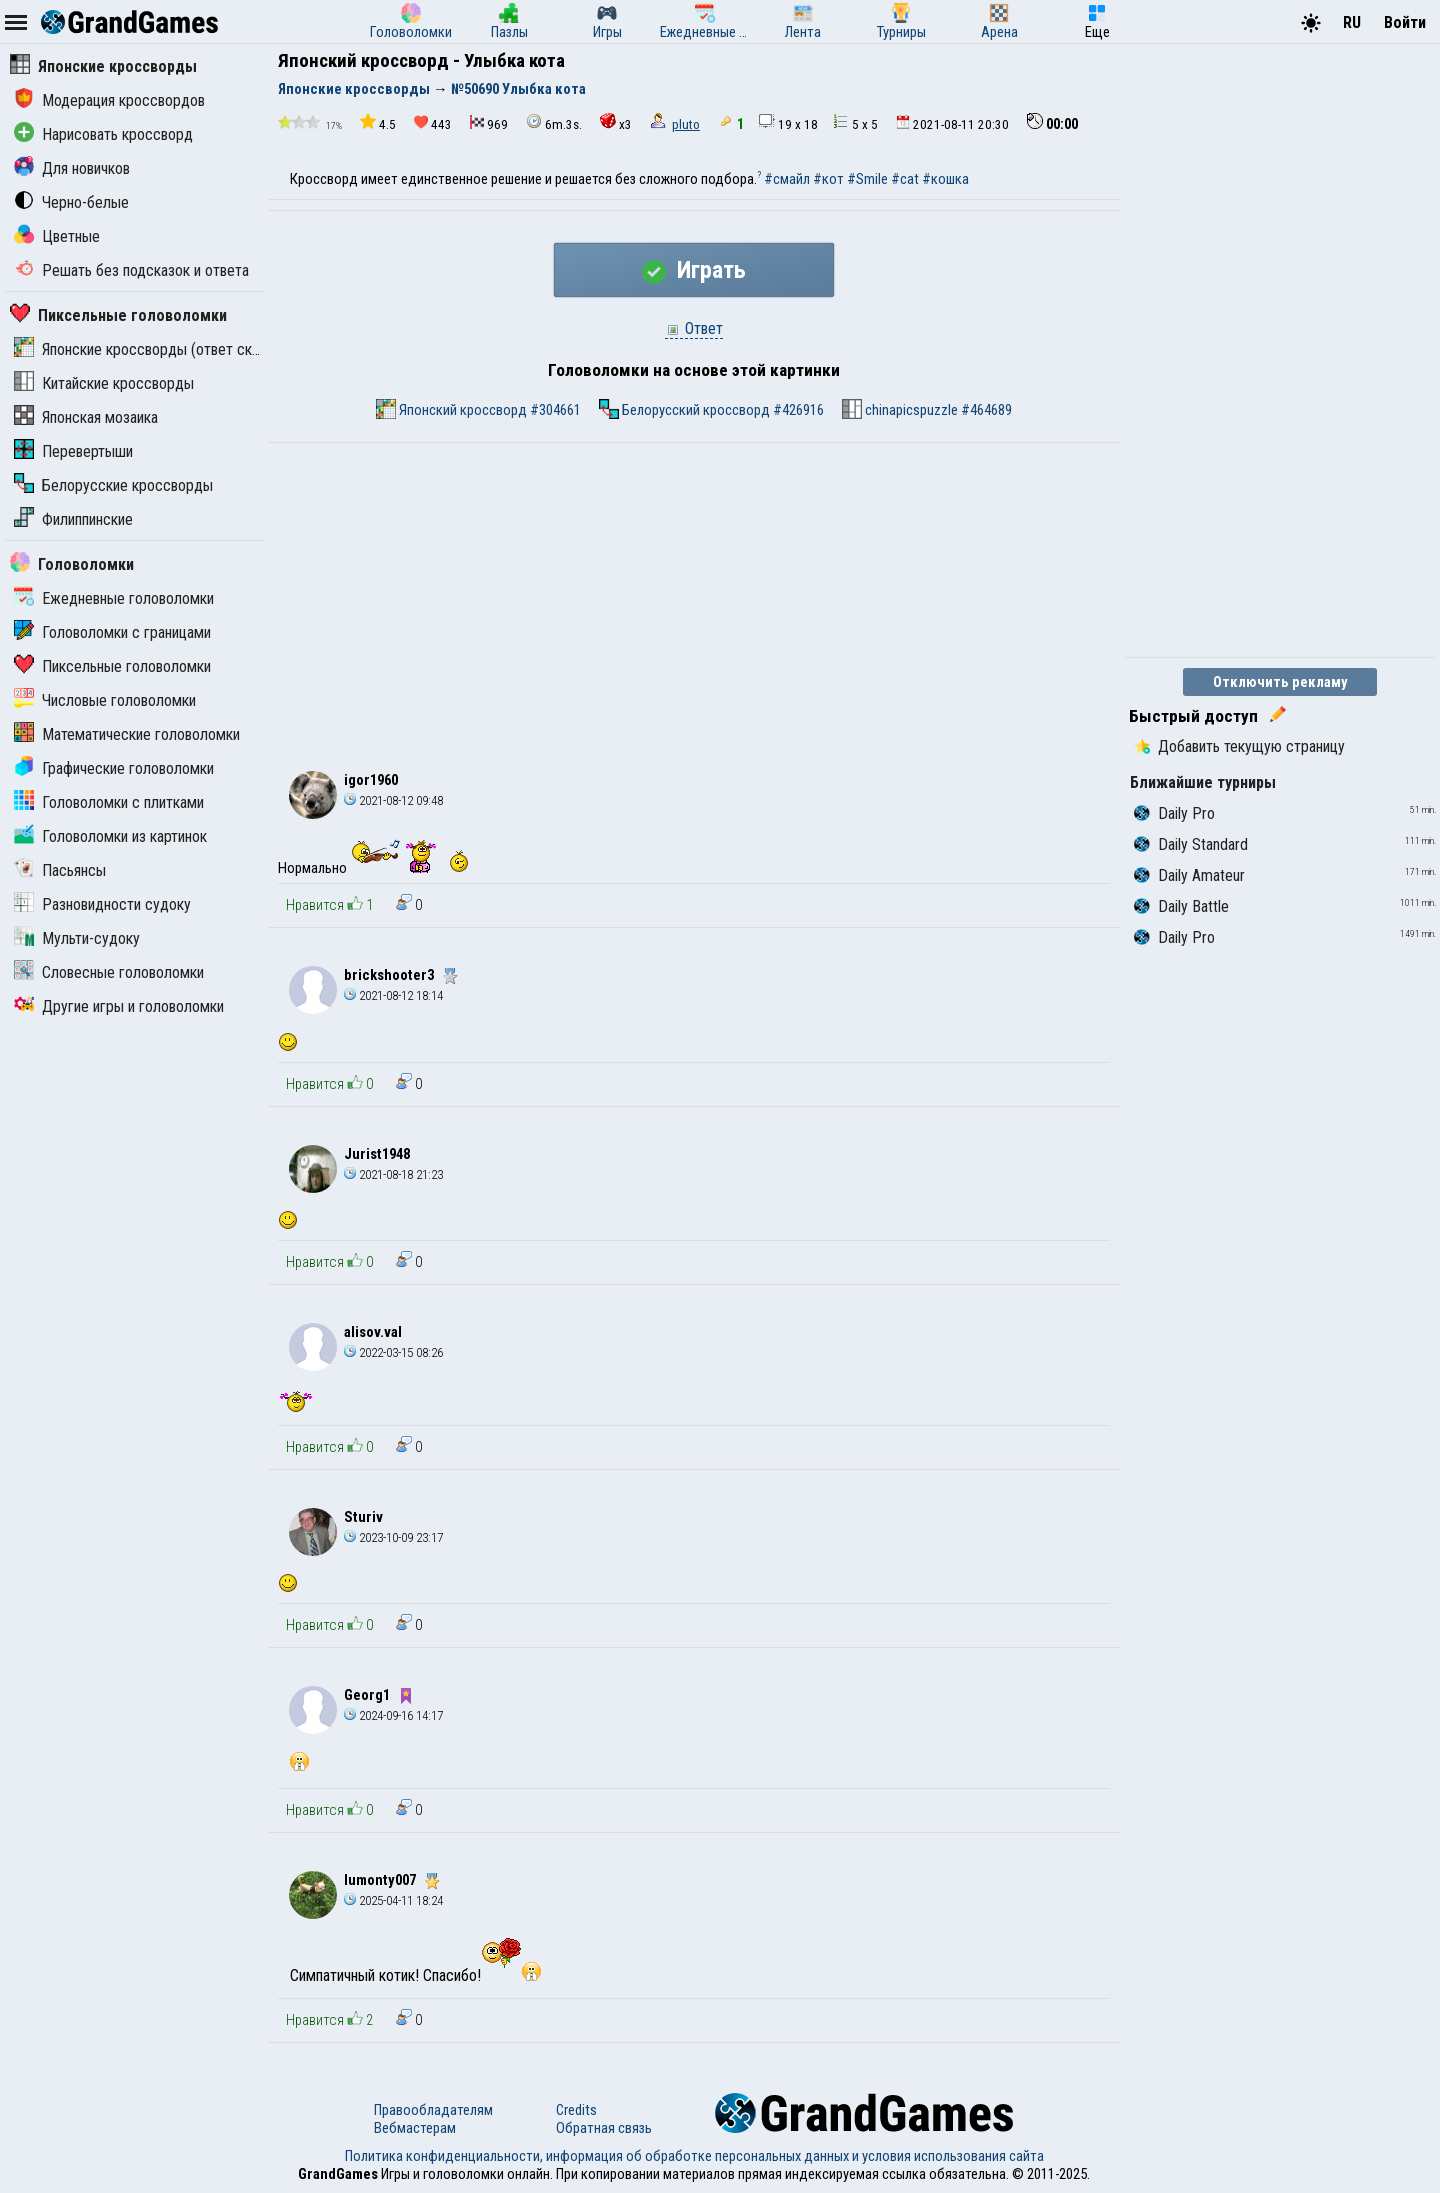  I want to click on Пасьянсы, so click(60, 870).